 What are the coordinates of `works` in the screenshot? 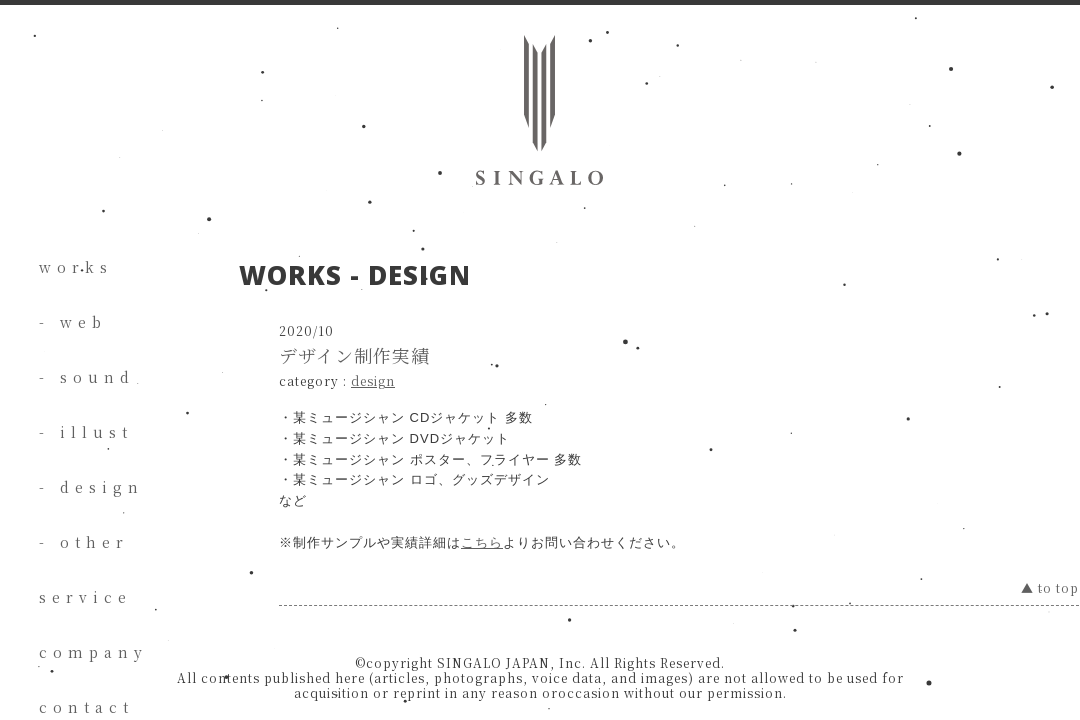 It's located at (76, 267).